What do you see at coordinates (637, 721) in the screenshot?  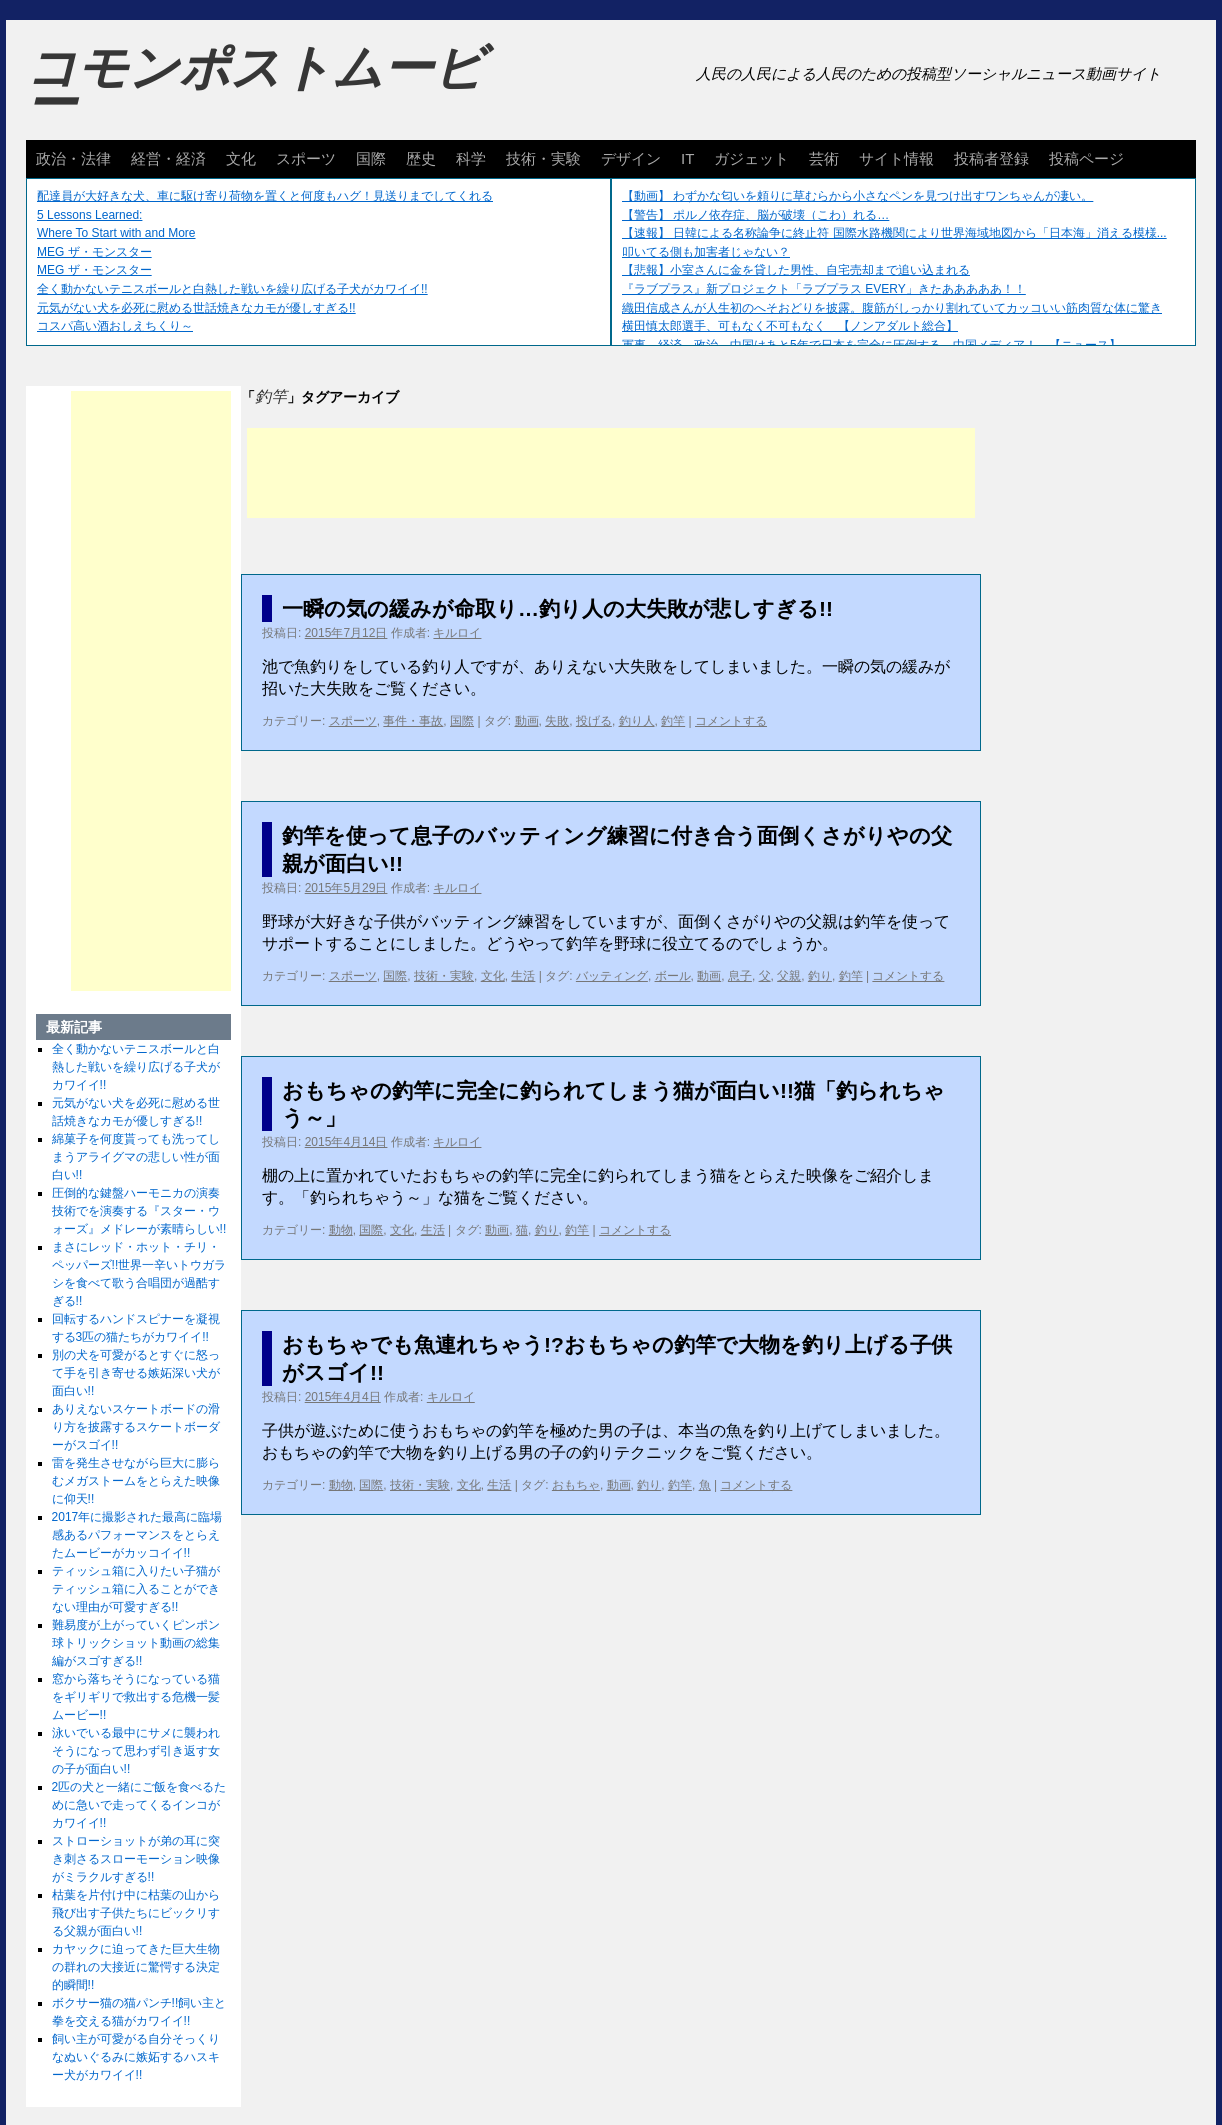 I see `釣り人` at bounding box center [637, 721].